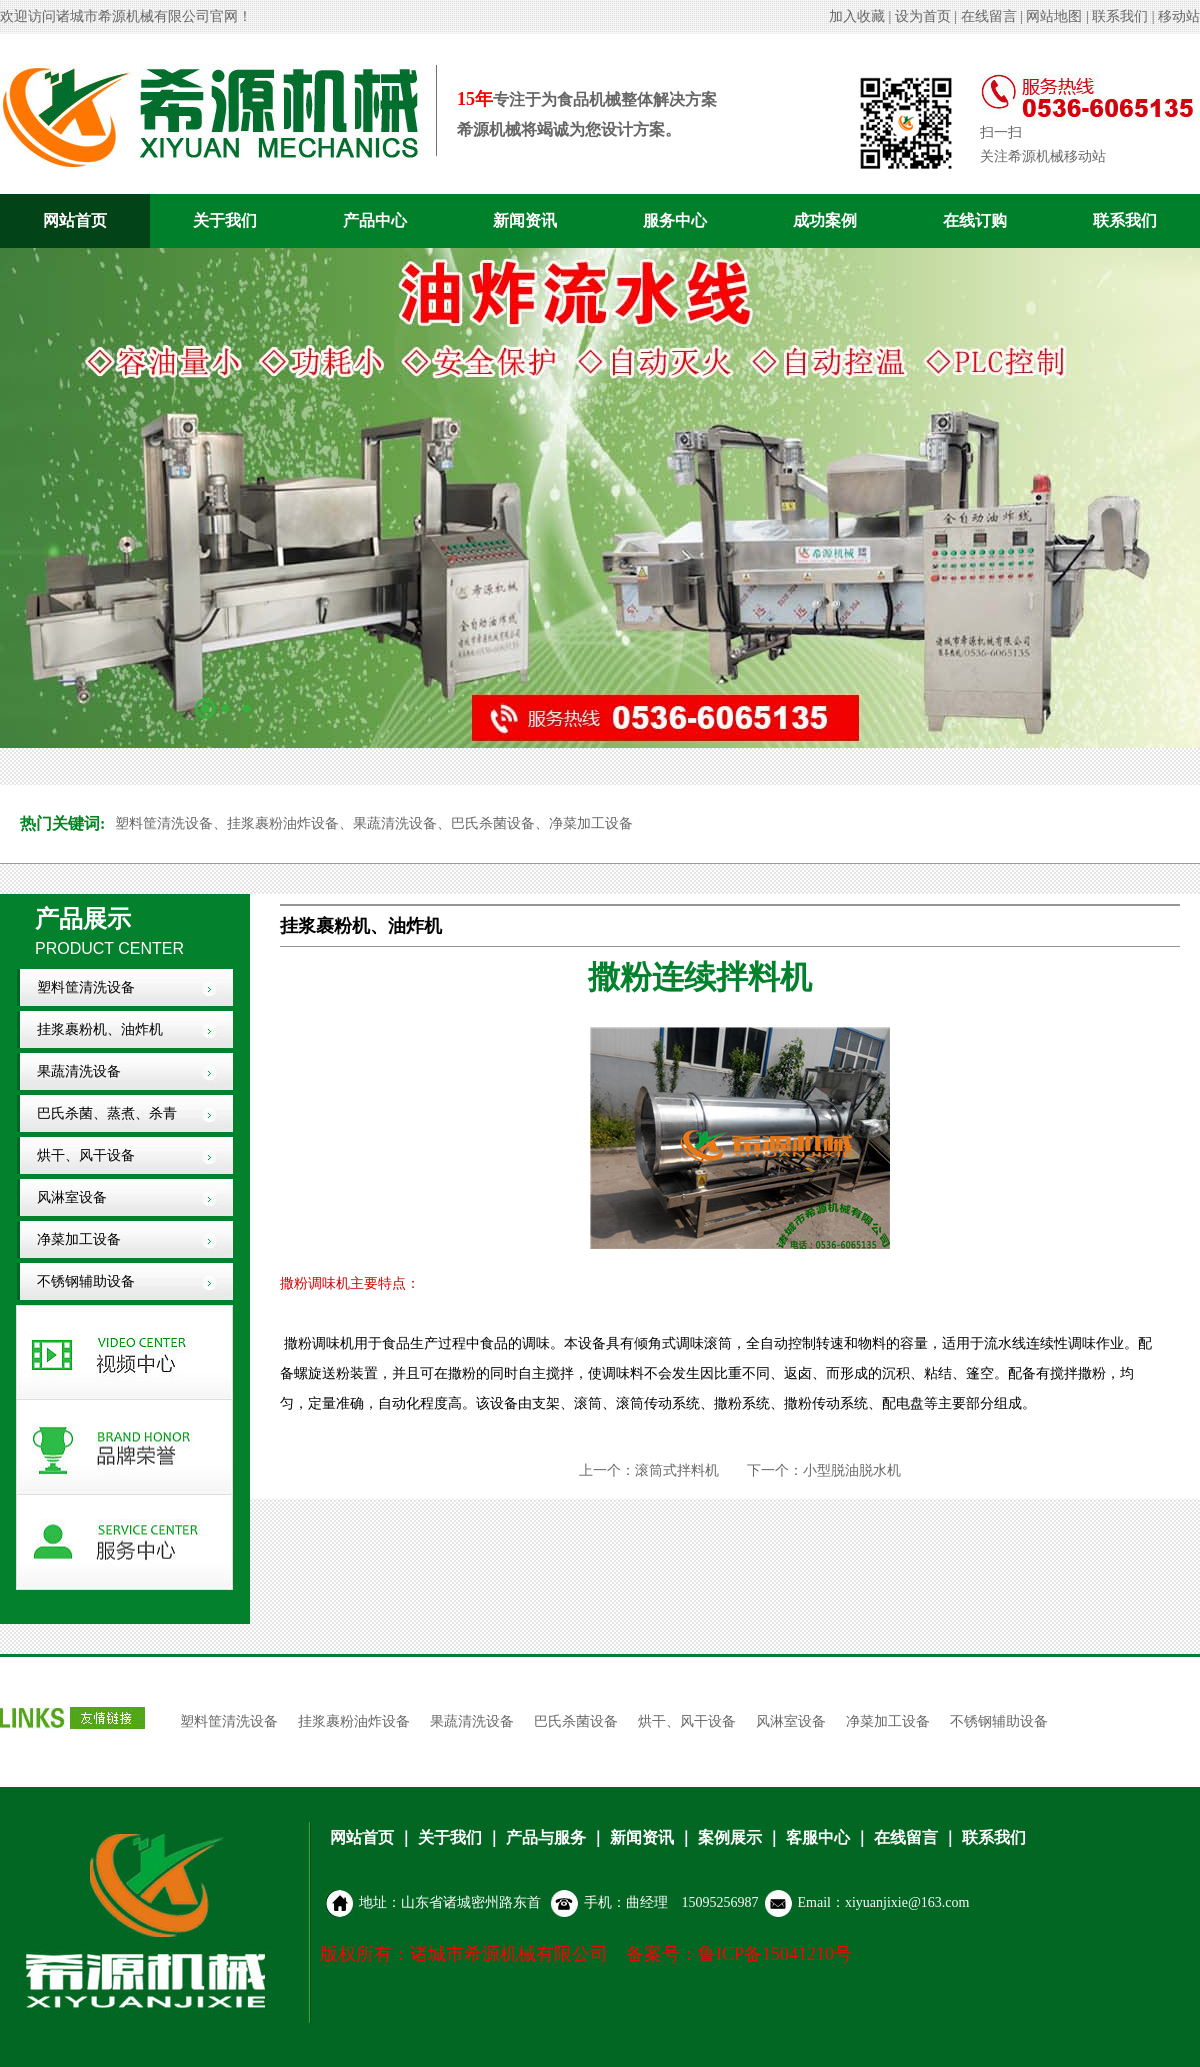 Image resolution: width=1200 pixels, height=2067 pixels. I want to click on 巴氏杀菌设备, so click(576, 1721).